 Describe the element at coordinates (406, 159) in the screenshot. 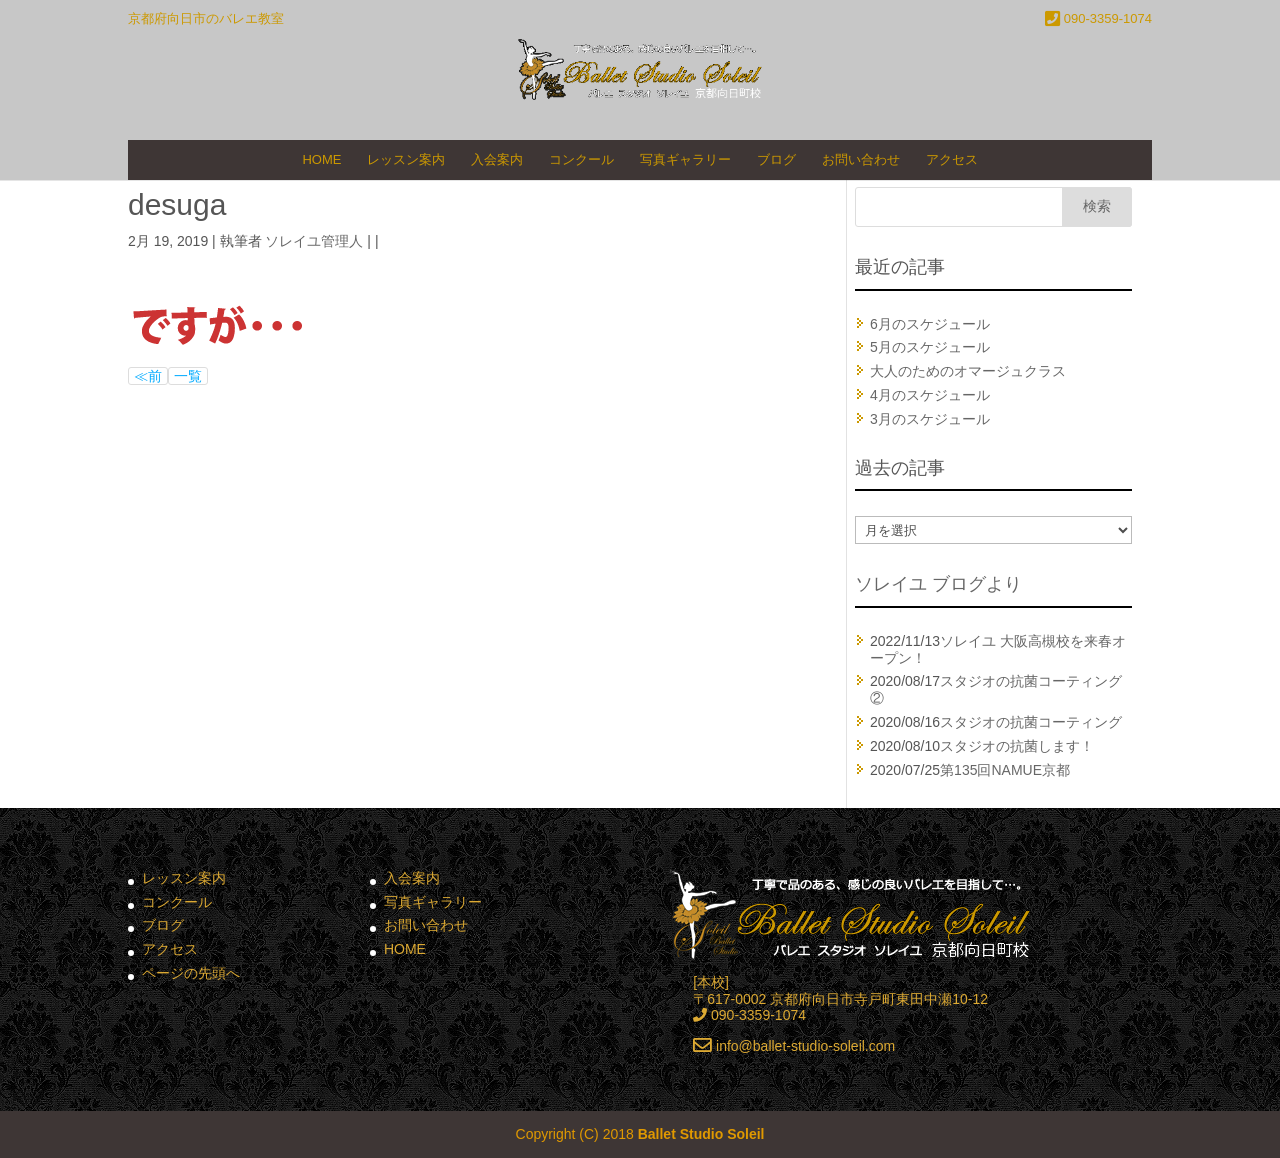

I see `レッスン案内` at that location.